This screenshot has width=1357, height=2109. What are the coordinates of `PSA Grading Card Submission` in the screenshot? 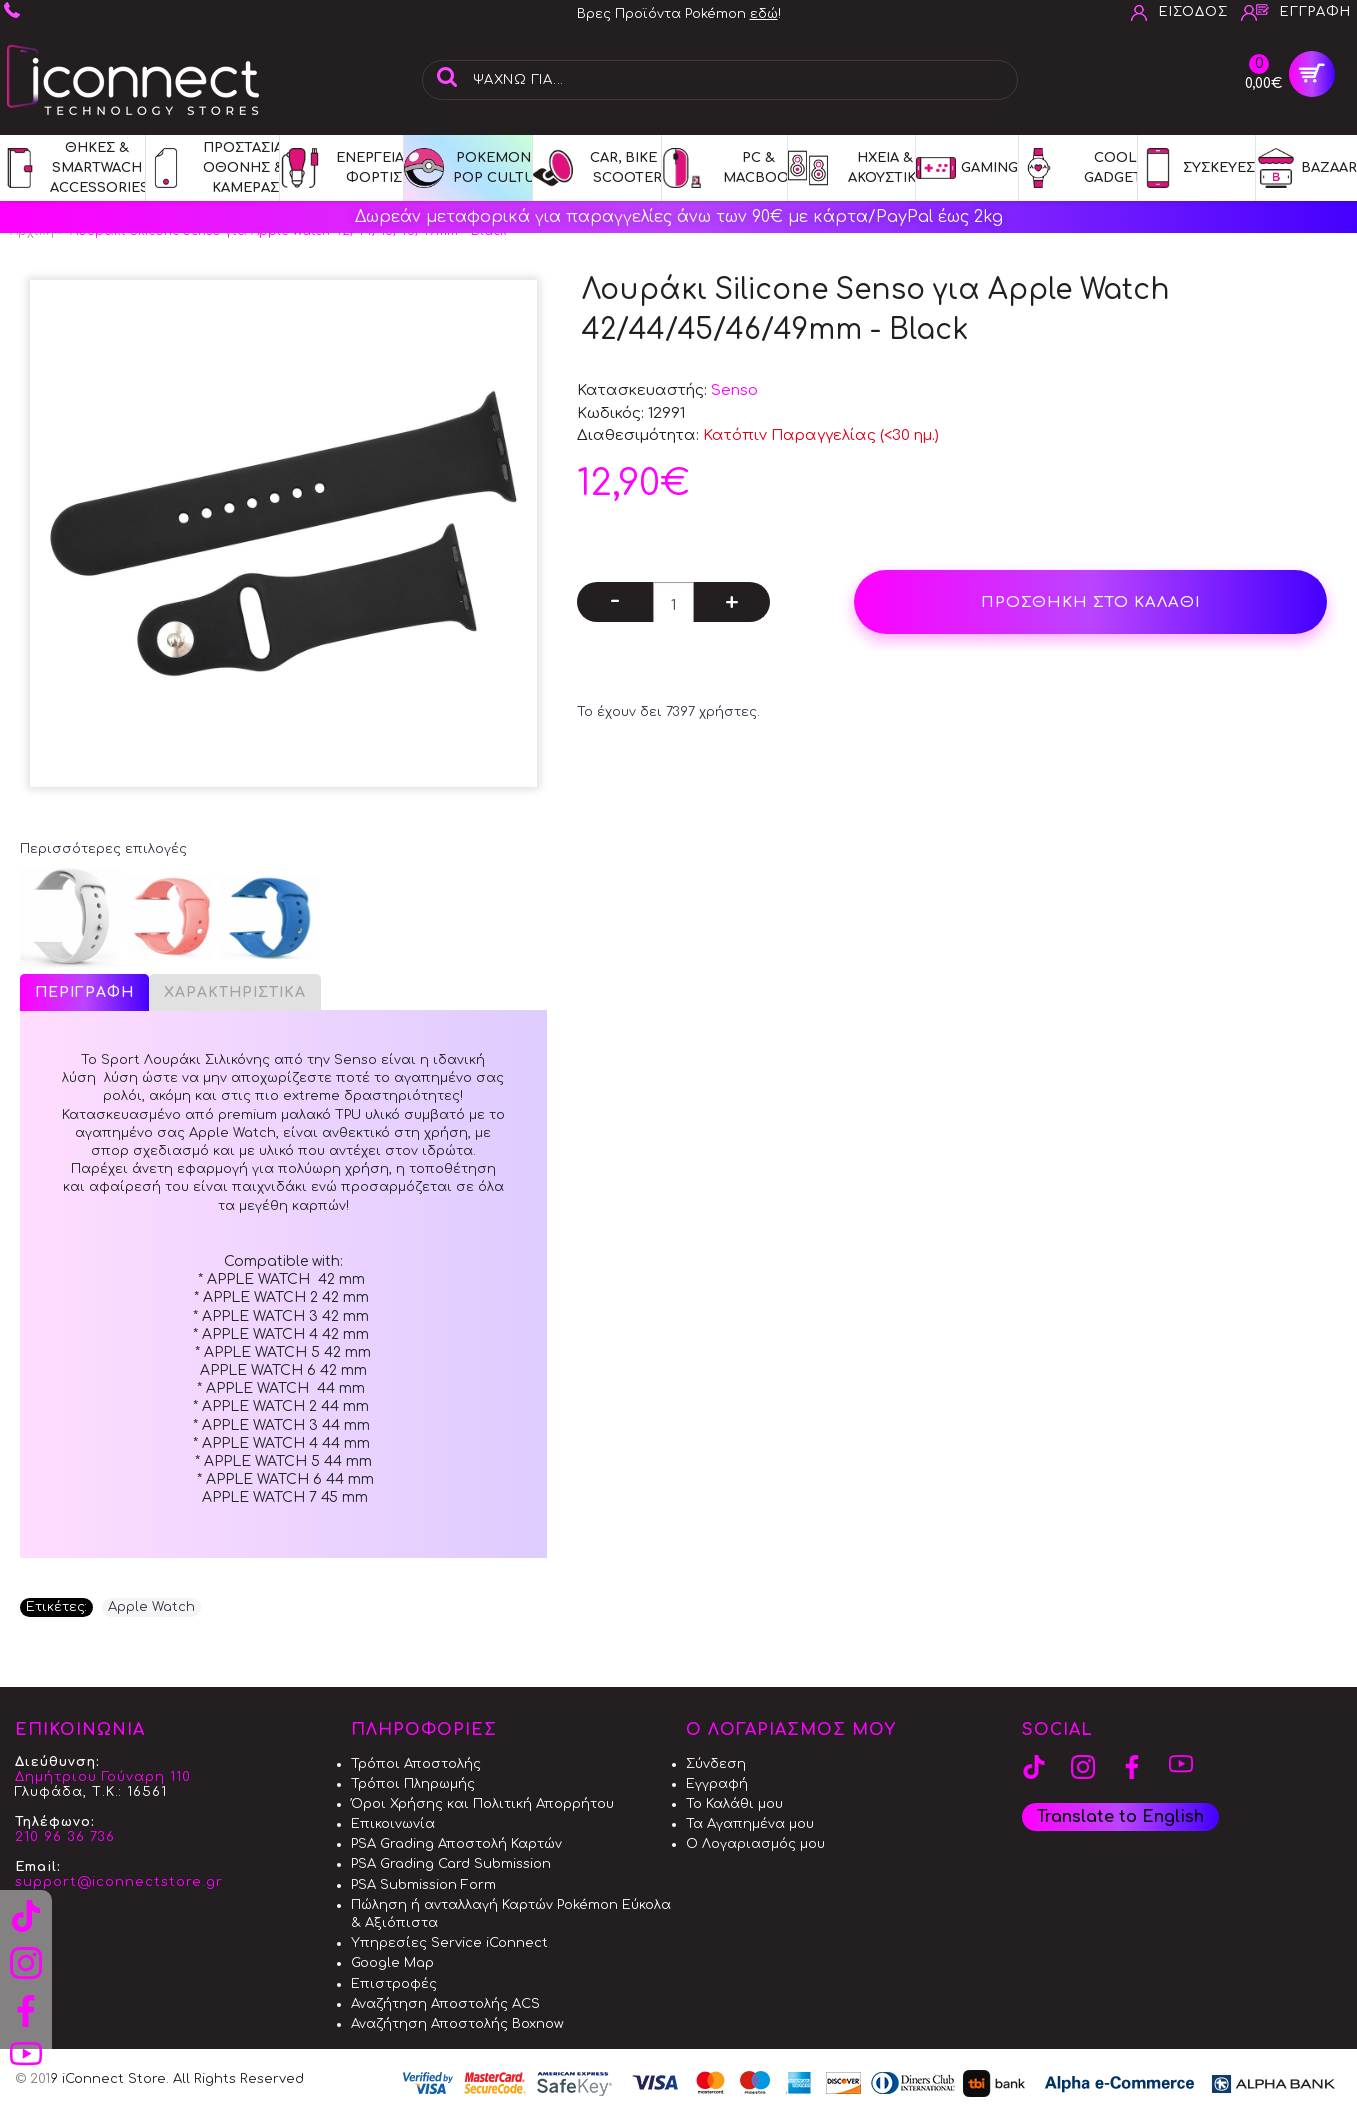 It's located at (451, 1864).